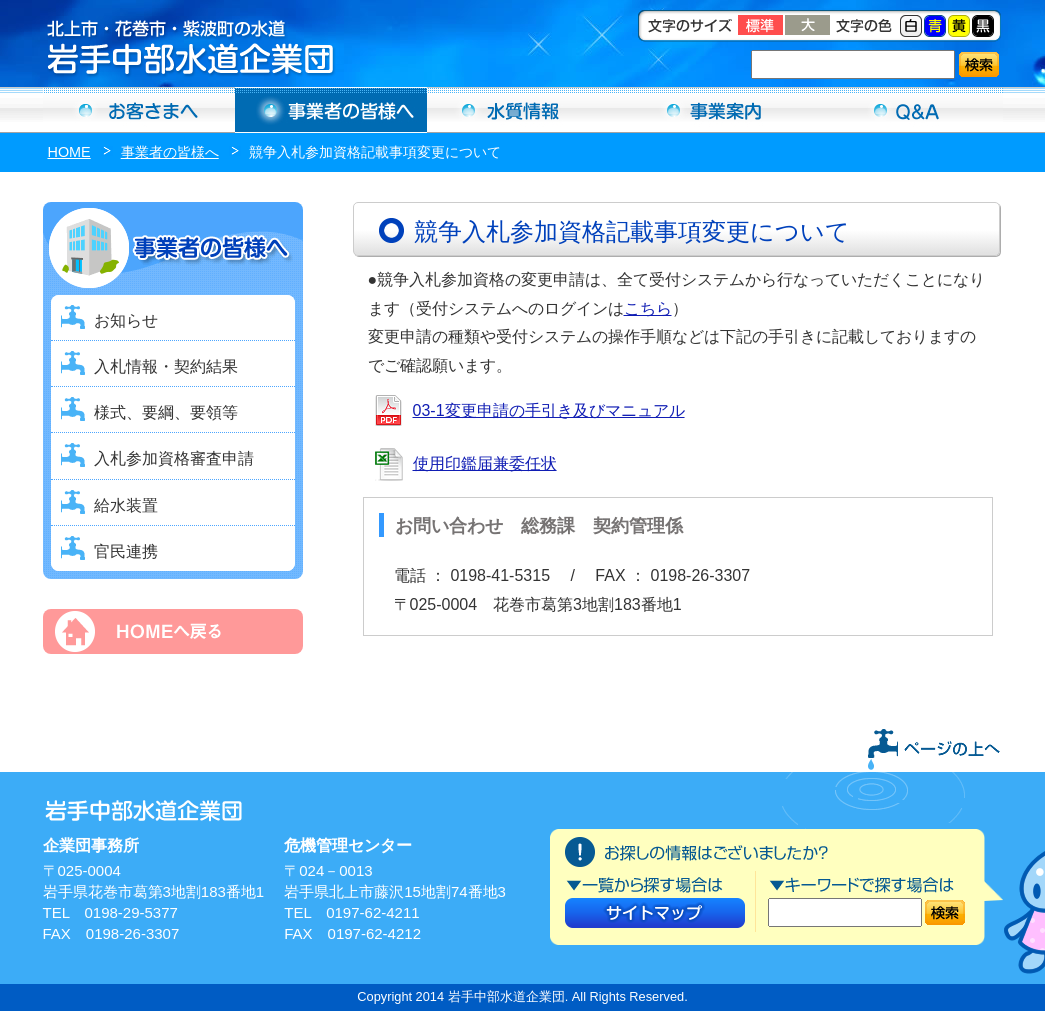  Describe the element at coordinates (166, 366) in the screenshot. I see `入札情報・契約結果` at that location.